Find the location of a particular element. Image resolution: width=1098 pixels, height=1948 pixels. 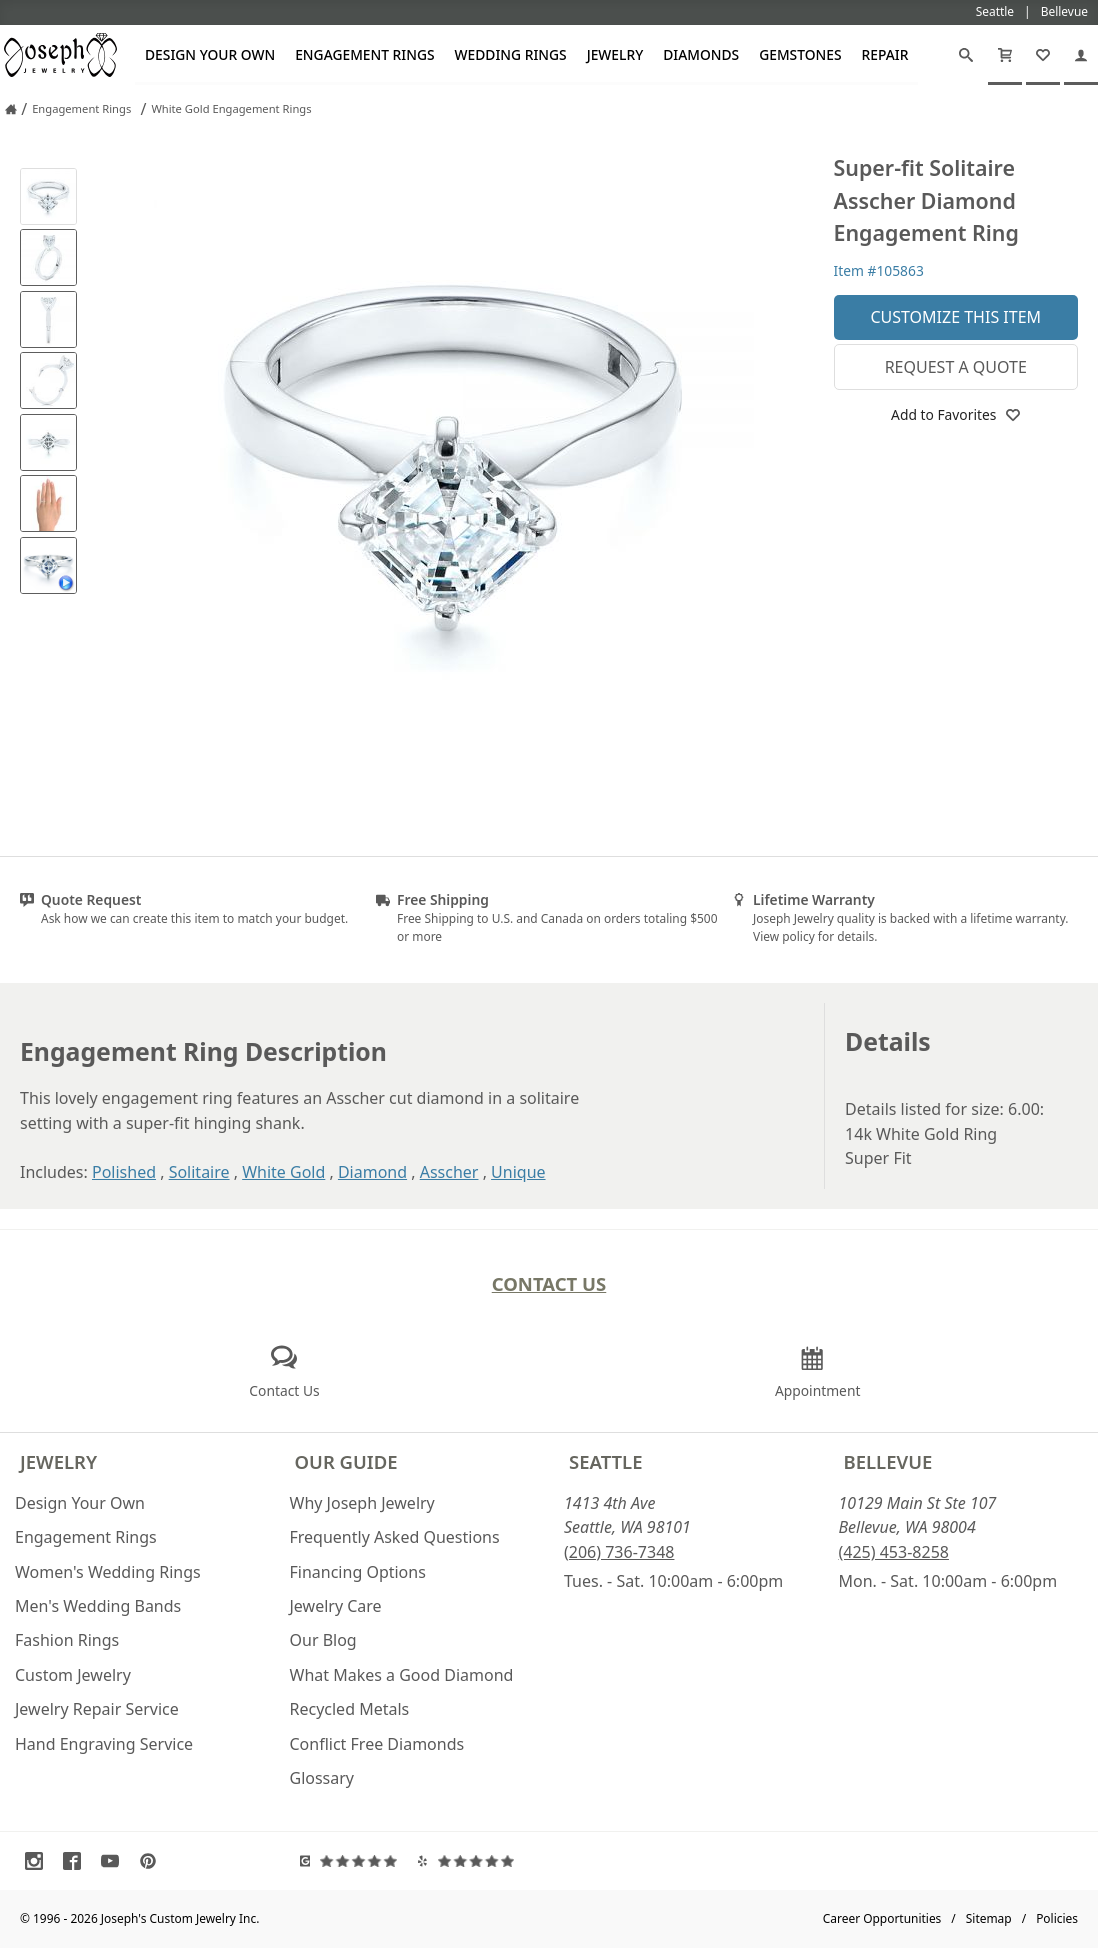

[Visit Facebook (opens in a new tab)] is located at coordinates (77, 1861).